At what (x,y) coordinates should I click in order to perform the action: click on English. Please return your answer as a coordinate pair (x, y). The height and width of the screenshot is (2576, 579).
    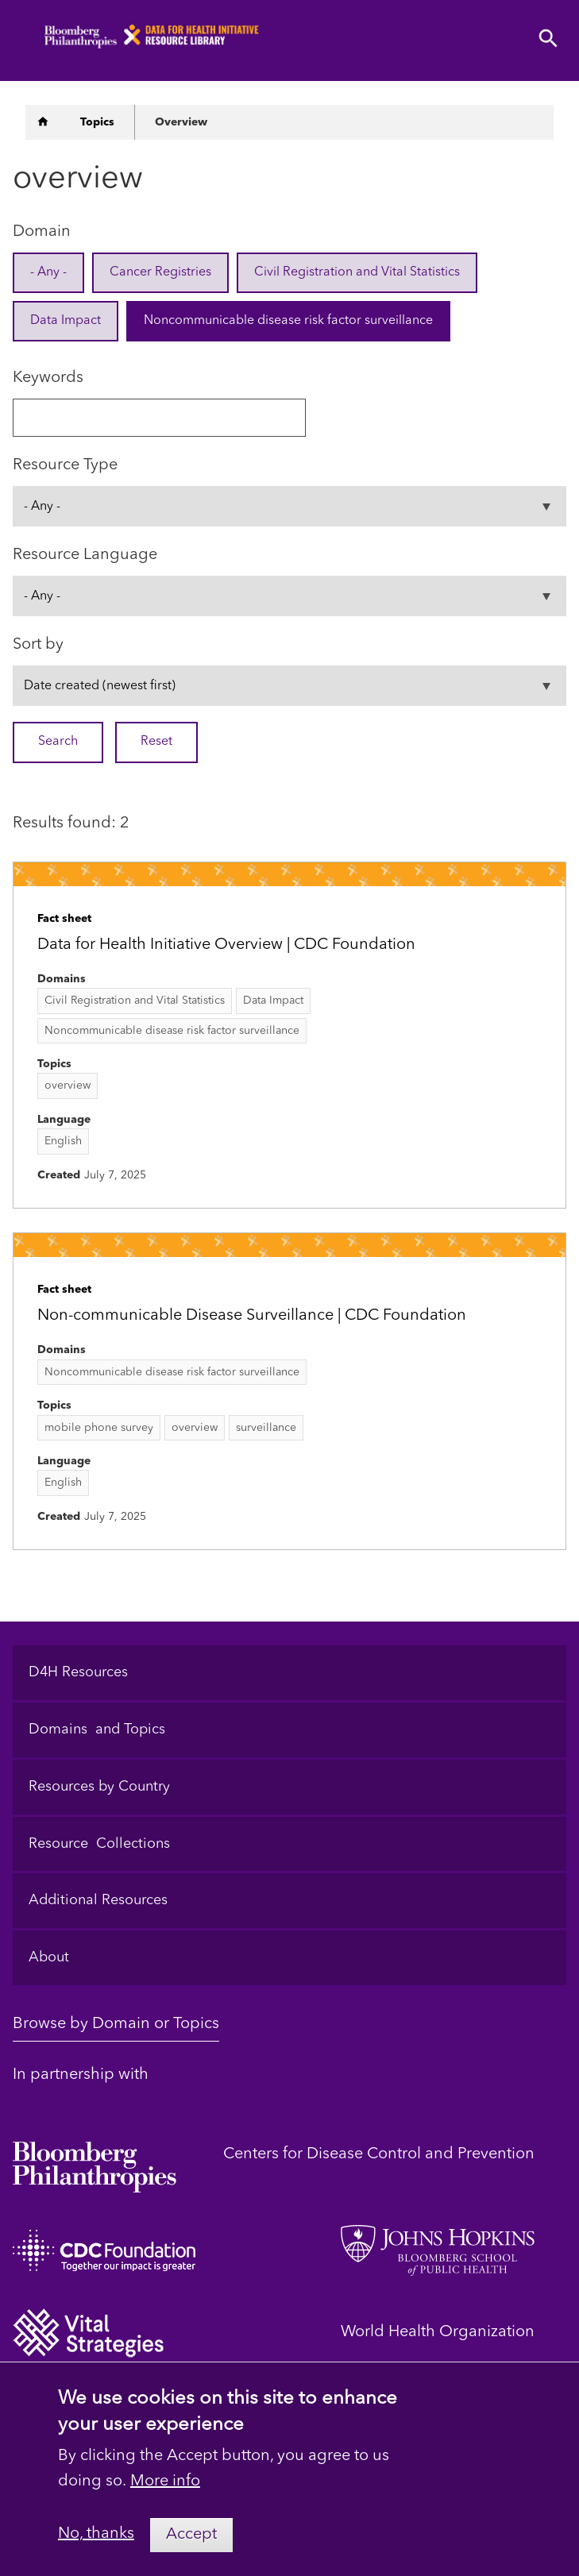
    Looking at the image, I should click on (63, 1141).